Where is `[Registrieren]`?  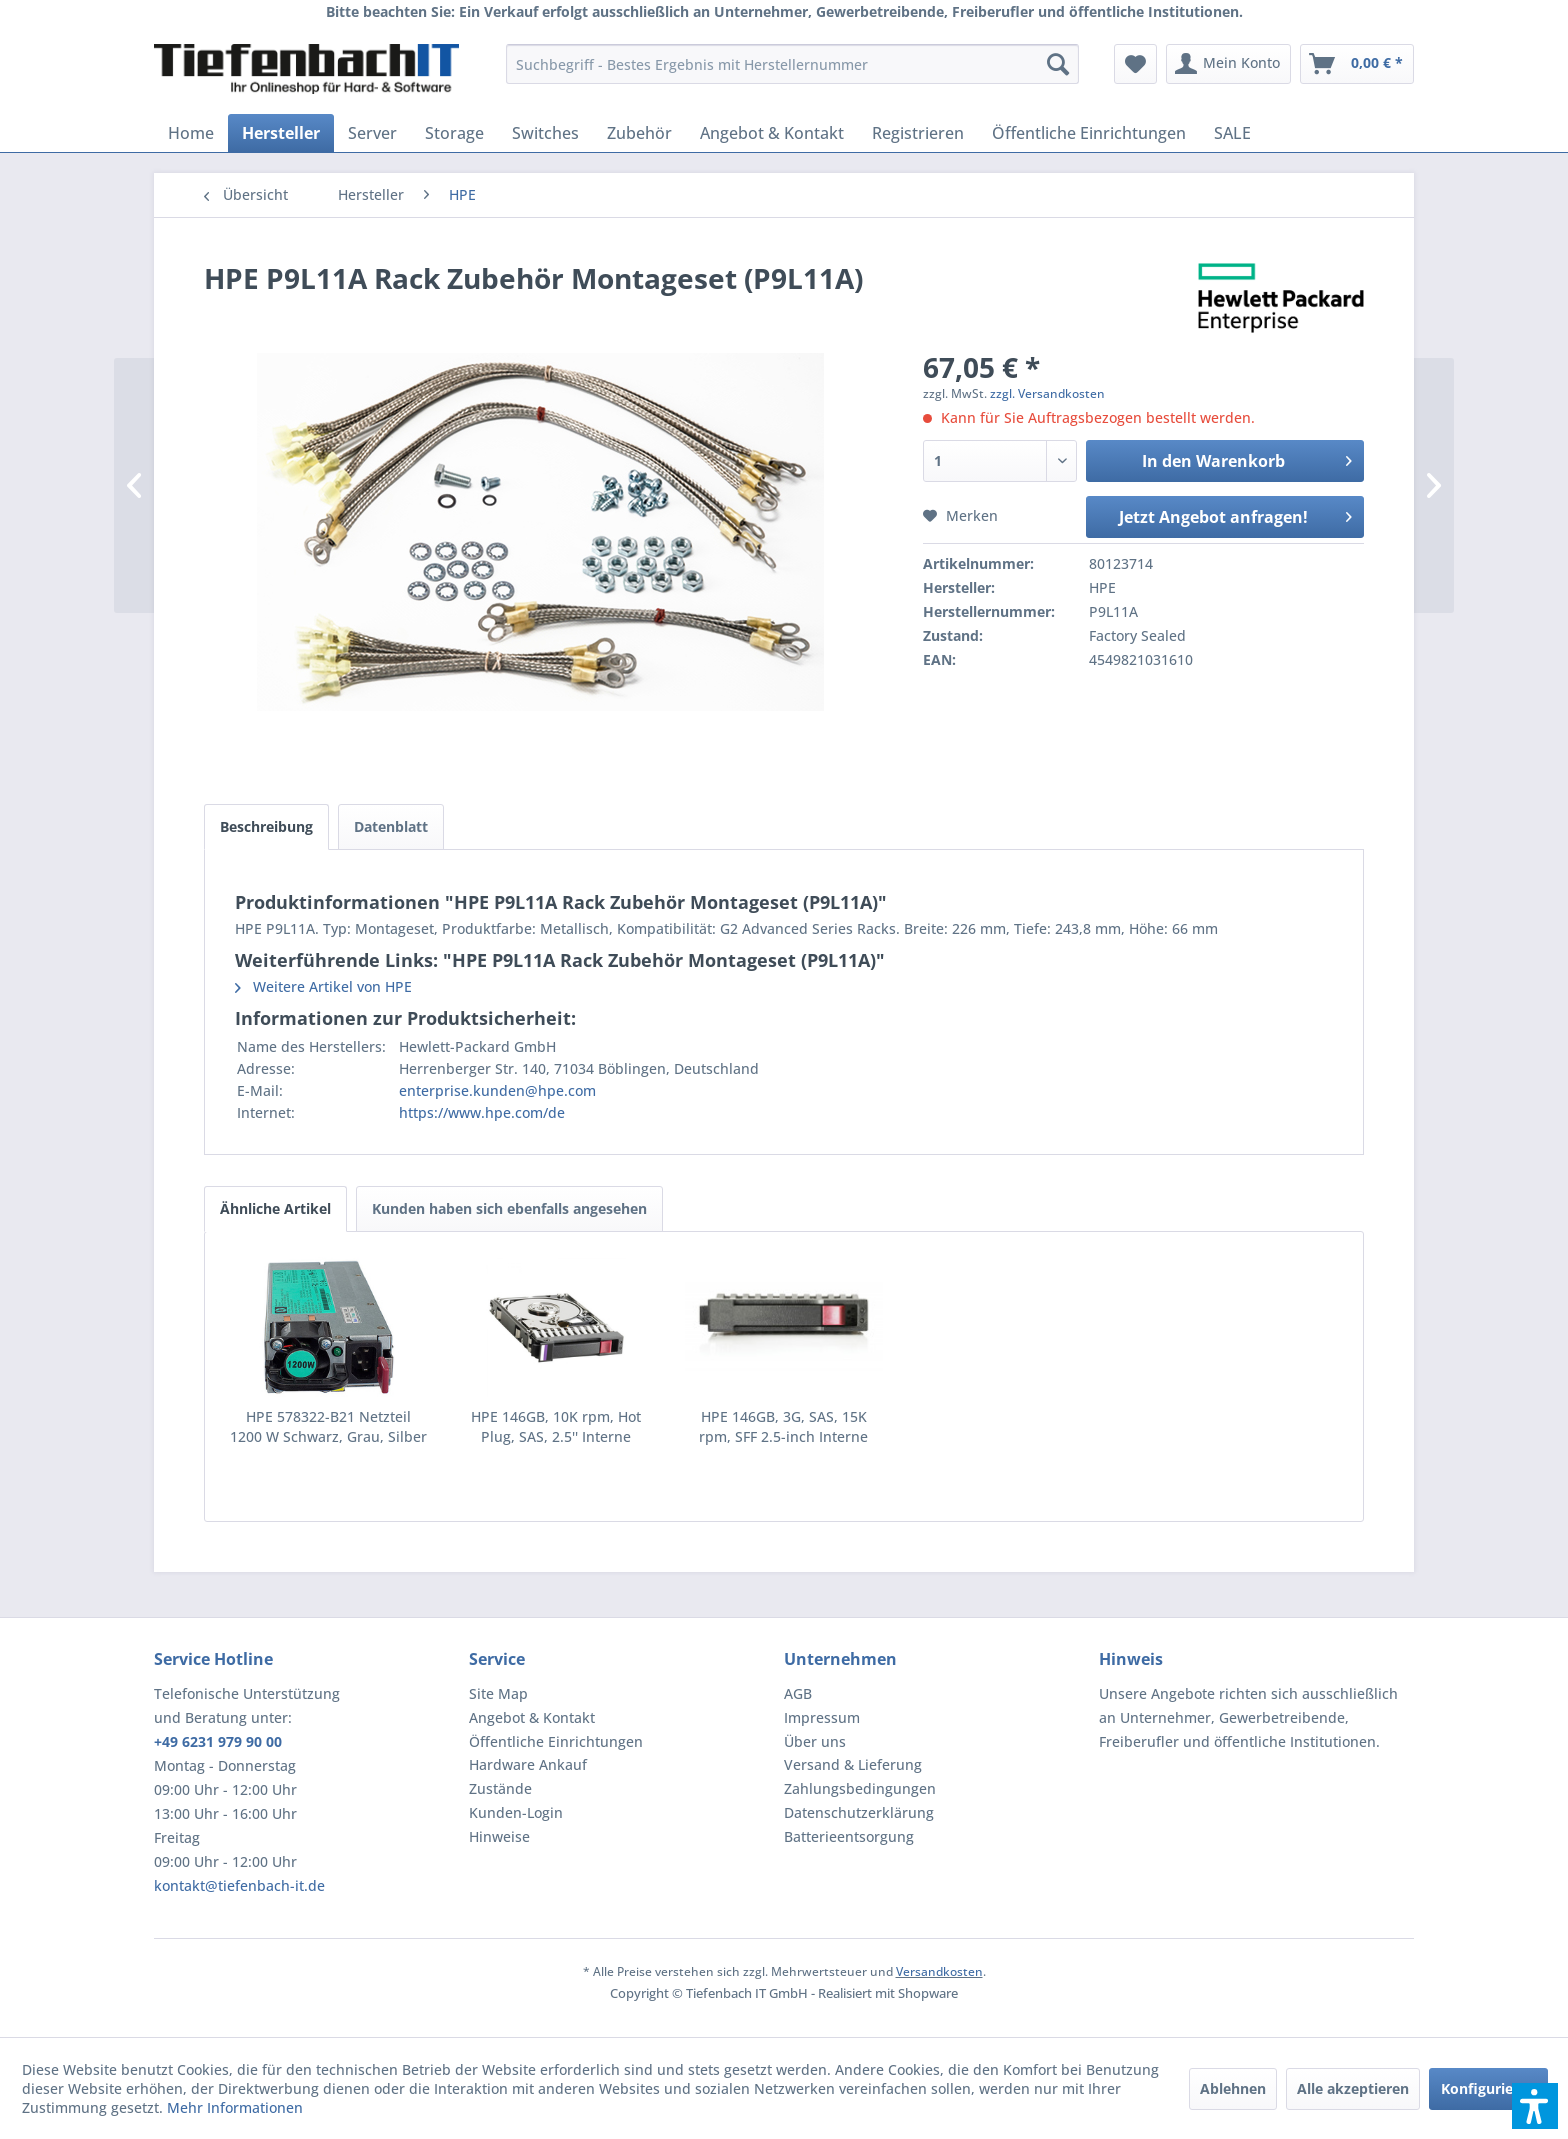
[Registrieren] is located at coordinates (918, 133).